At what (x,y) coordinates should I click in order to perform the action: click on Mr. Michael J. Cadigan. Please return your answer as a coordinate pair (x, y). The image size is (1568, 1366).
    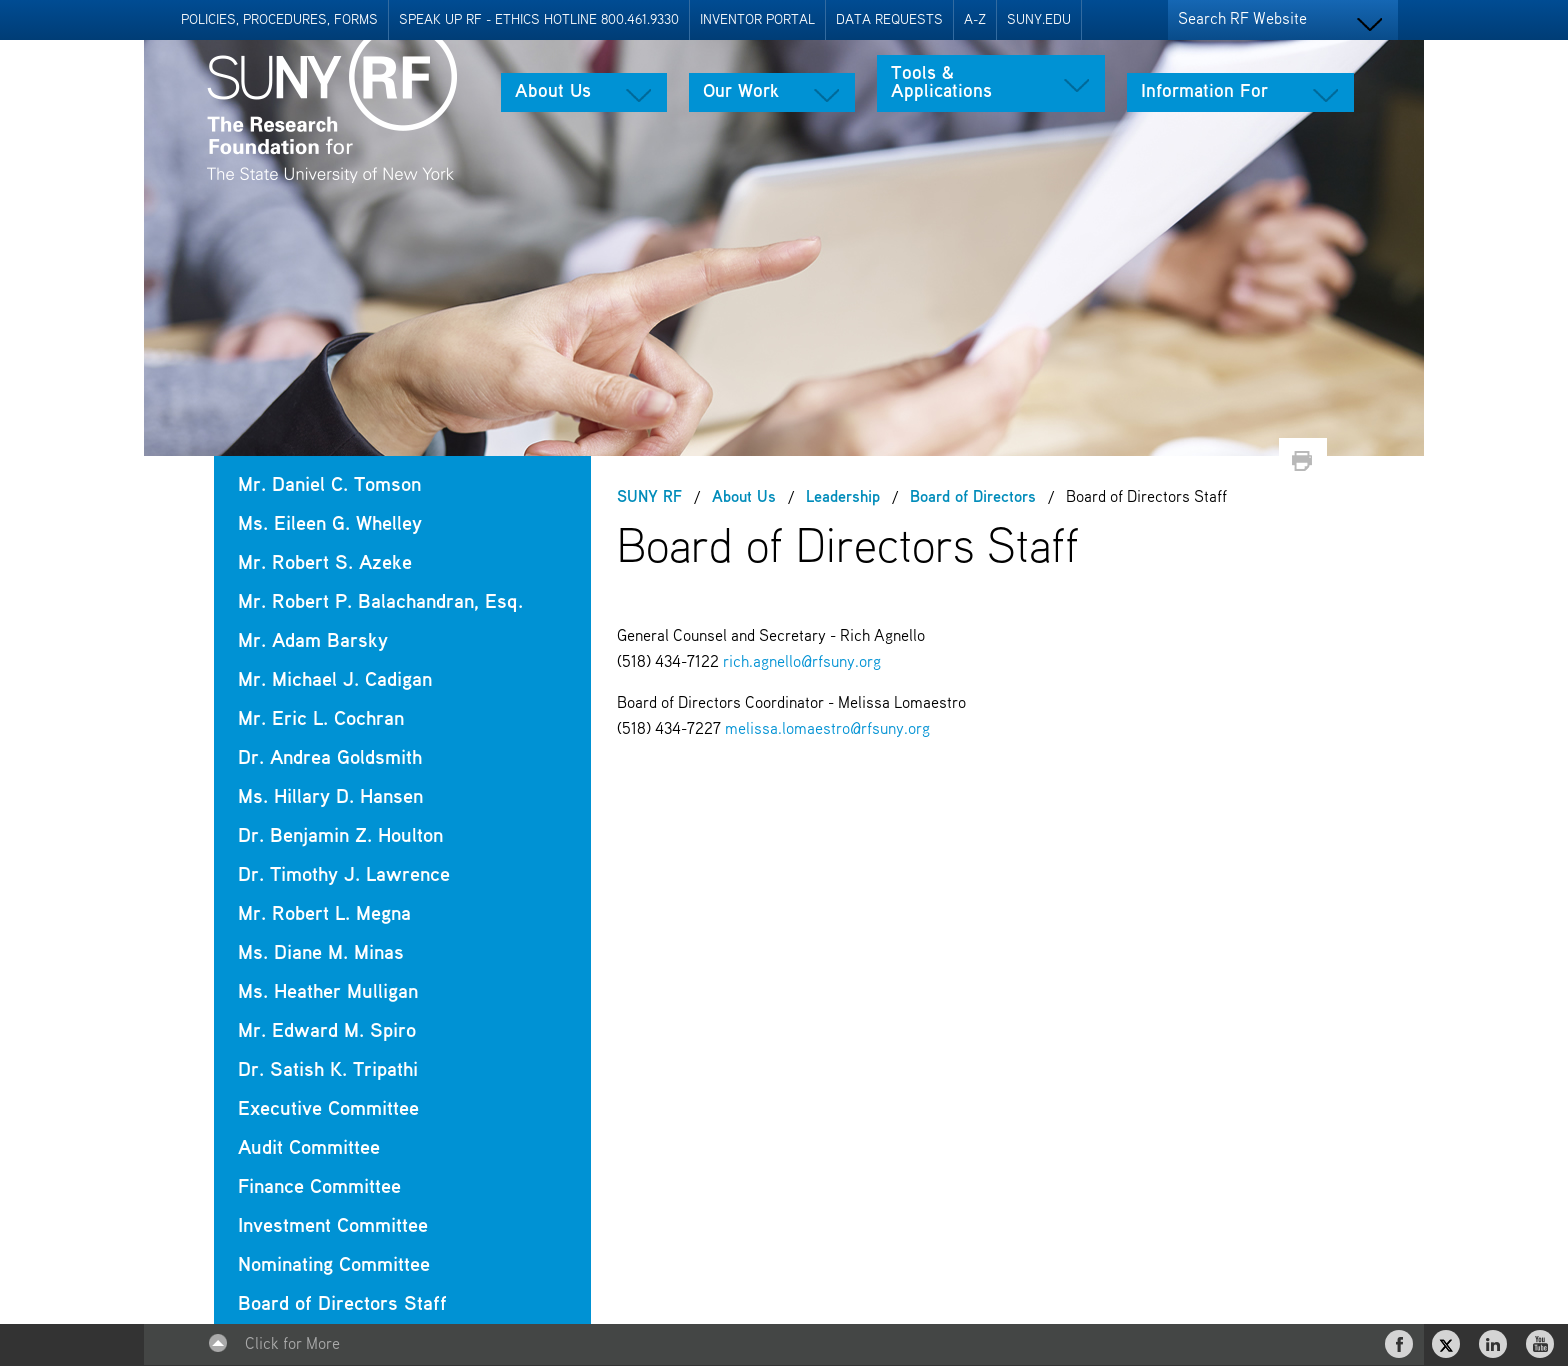
    Looking at the image, I should click on (335, 680).